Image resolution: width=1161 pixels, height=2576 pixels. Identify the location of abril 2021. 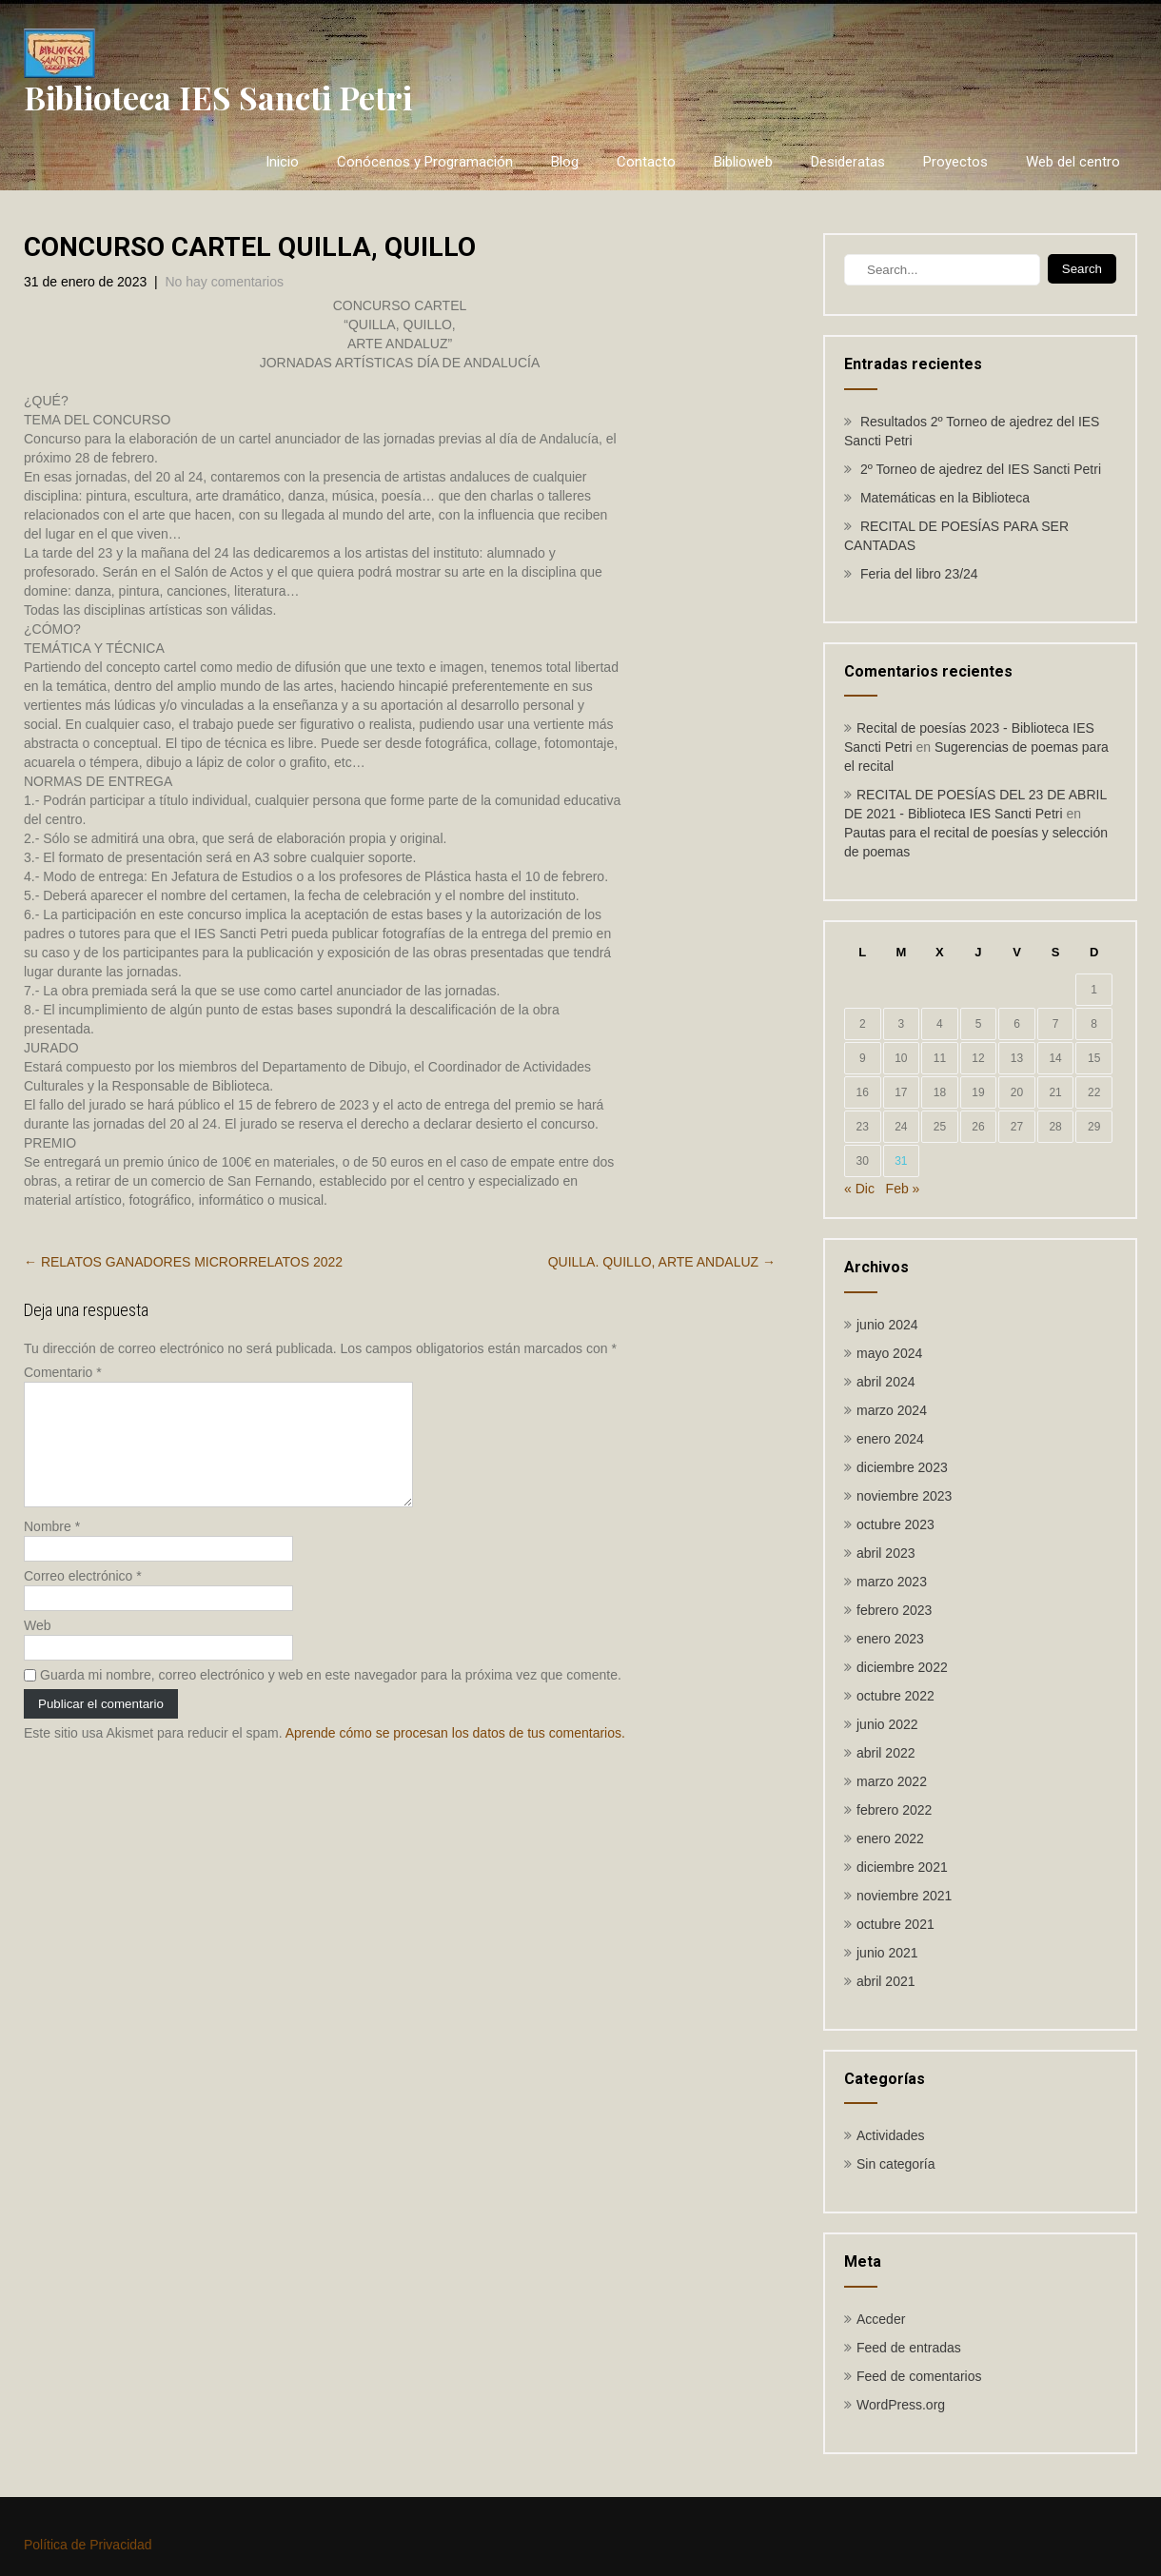
(885, 1981).